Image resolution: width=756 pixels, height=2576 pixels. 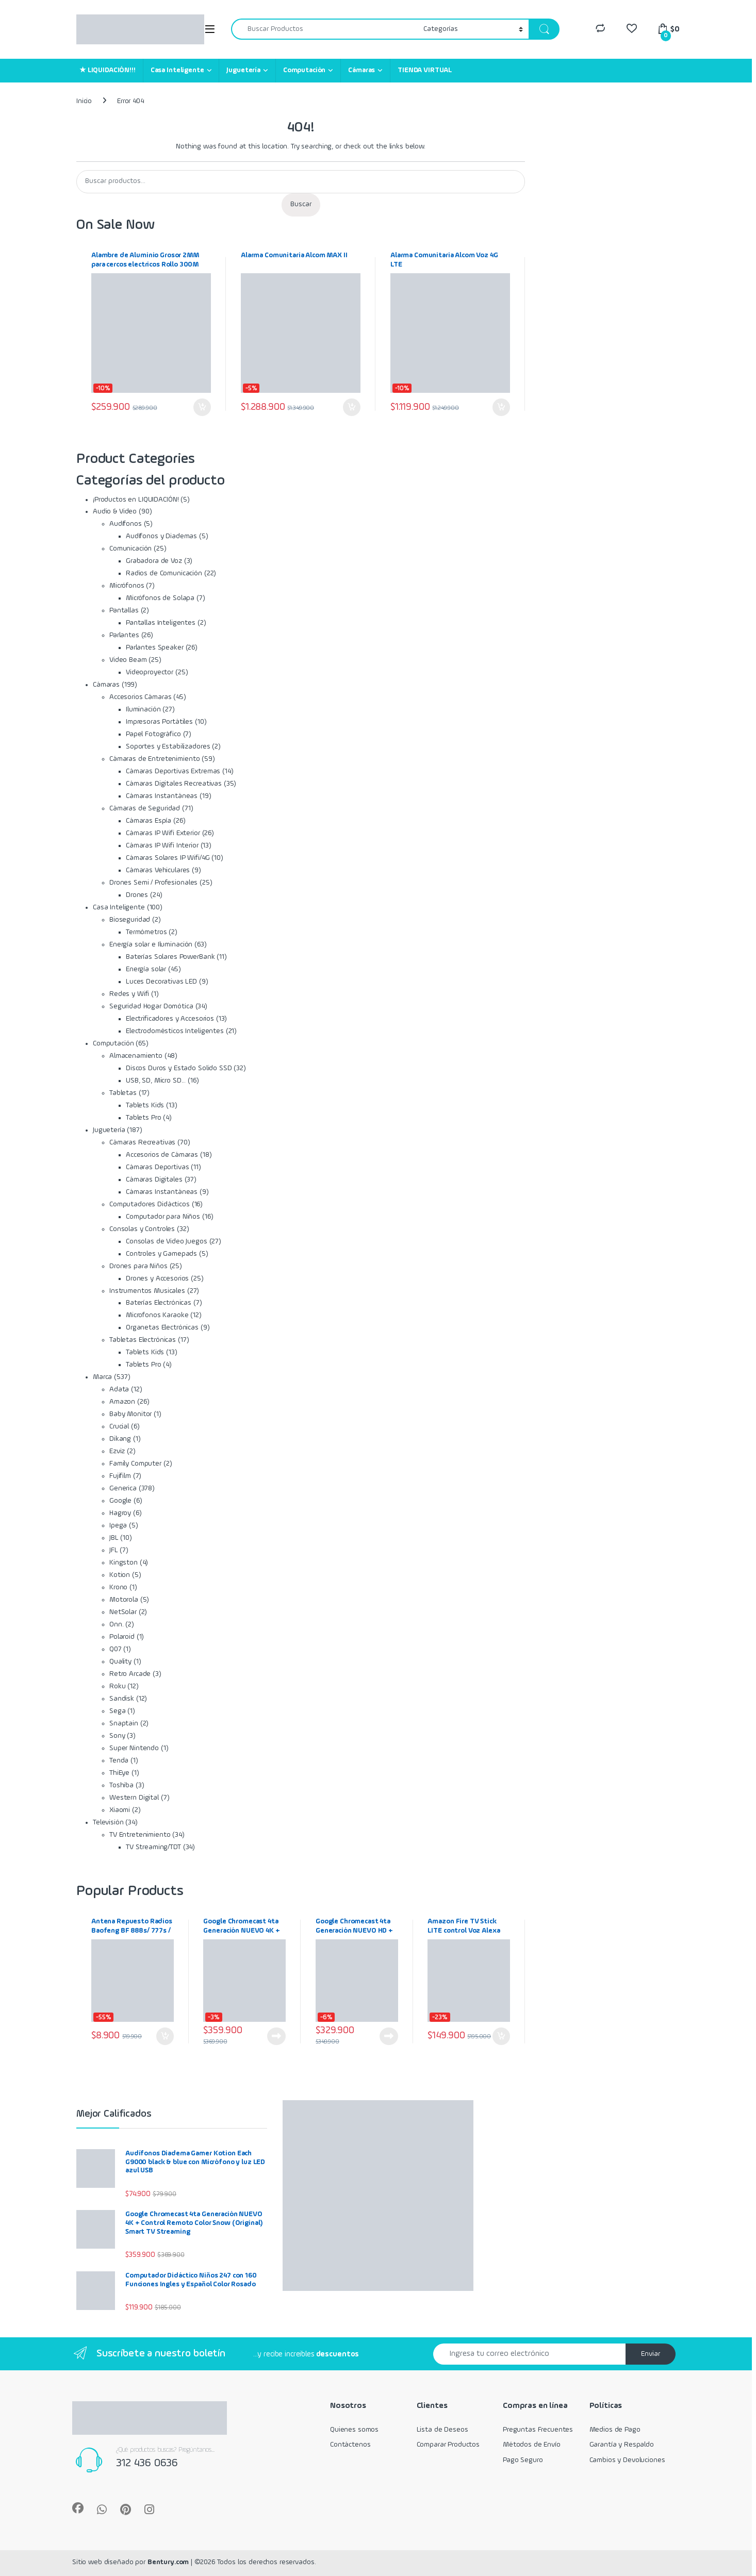 I want to click on Computadores Didácticos, so click(x=149, y=1204).